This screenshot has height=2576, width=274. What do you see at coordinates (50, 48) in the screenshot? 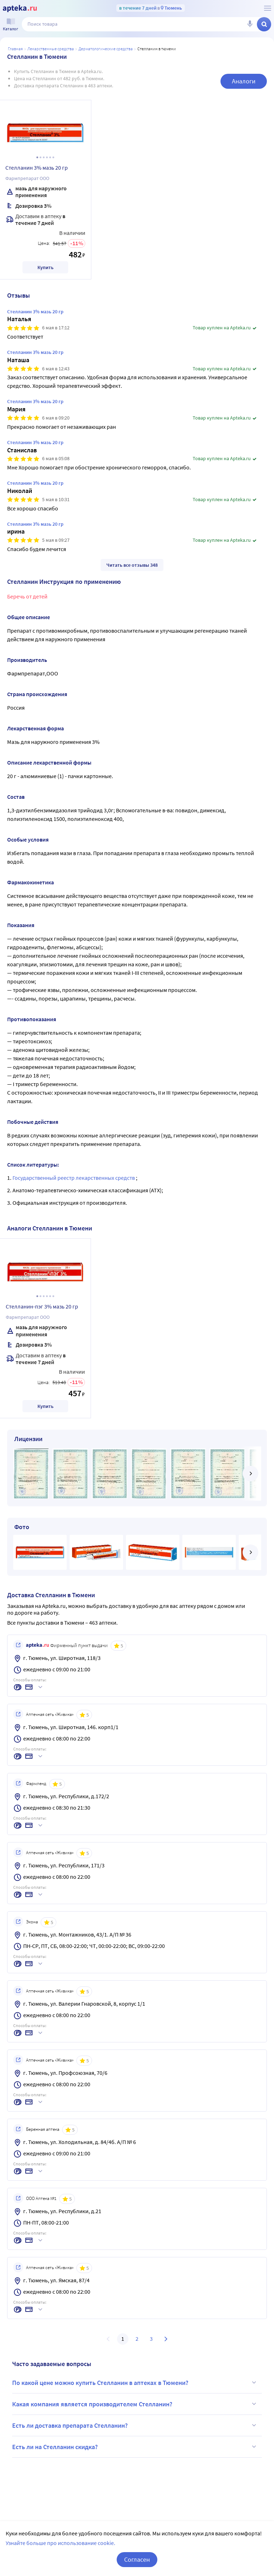
I see `ЛЕКАРСТВЕННЫЕ СРЕДСТВА` at bounding box center [50, 48].